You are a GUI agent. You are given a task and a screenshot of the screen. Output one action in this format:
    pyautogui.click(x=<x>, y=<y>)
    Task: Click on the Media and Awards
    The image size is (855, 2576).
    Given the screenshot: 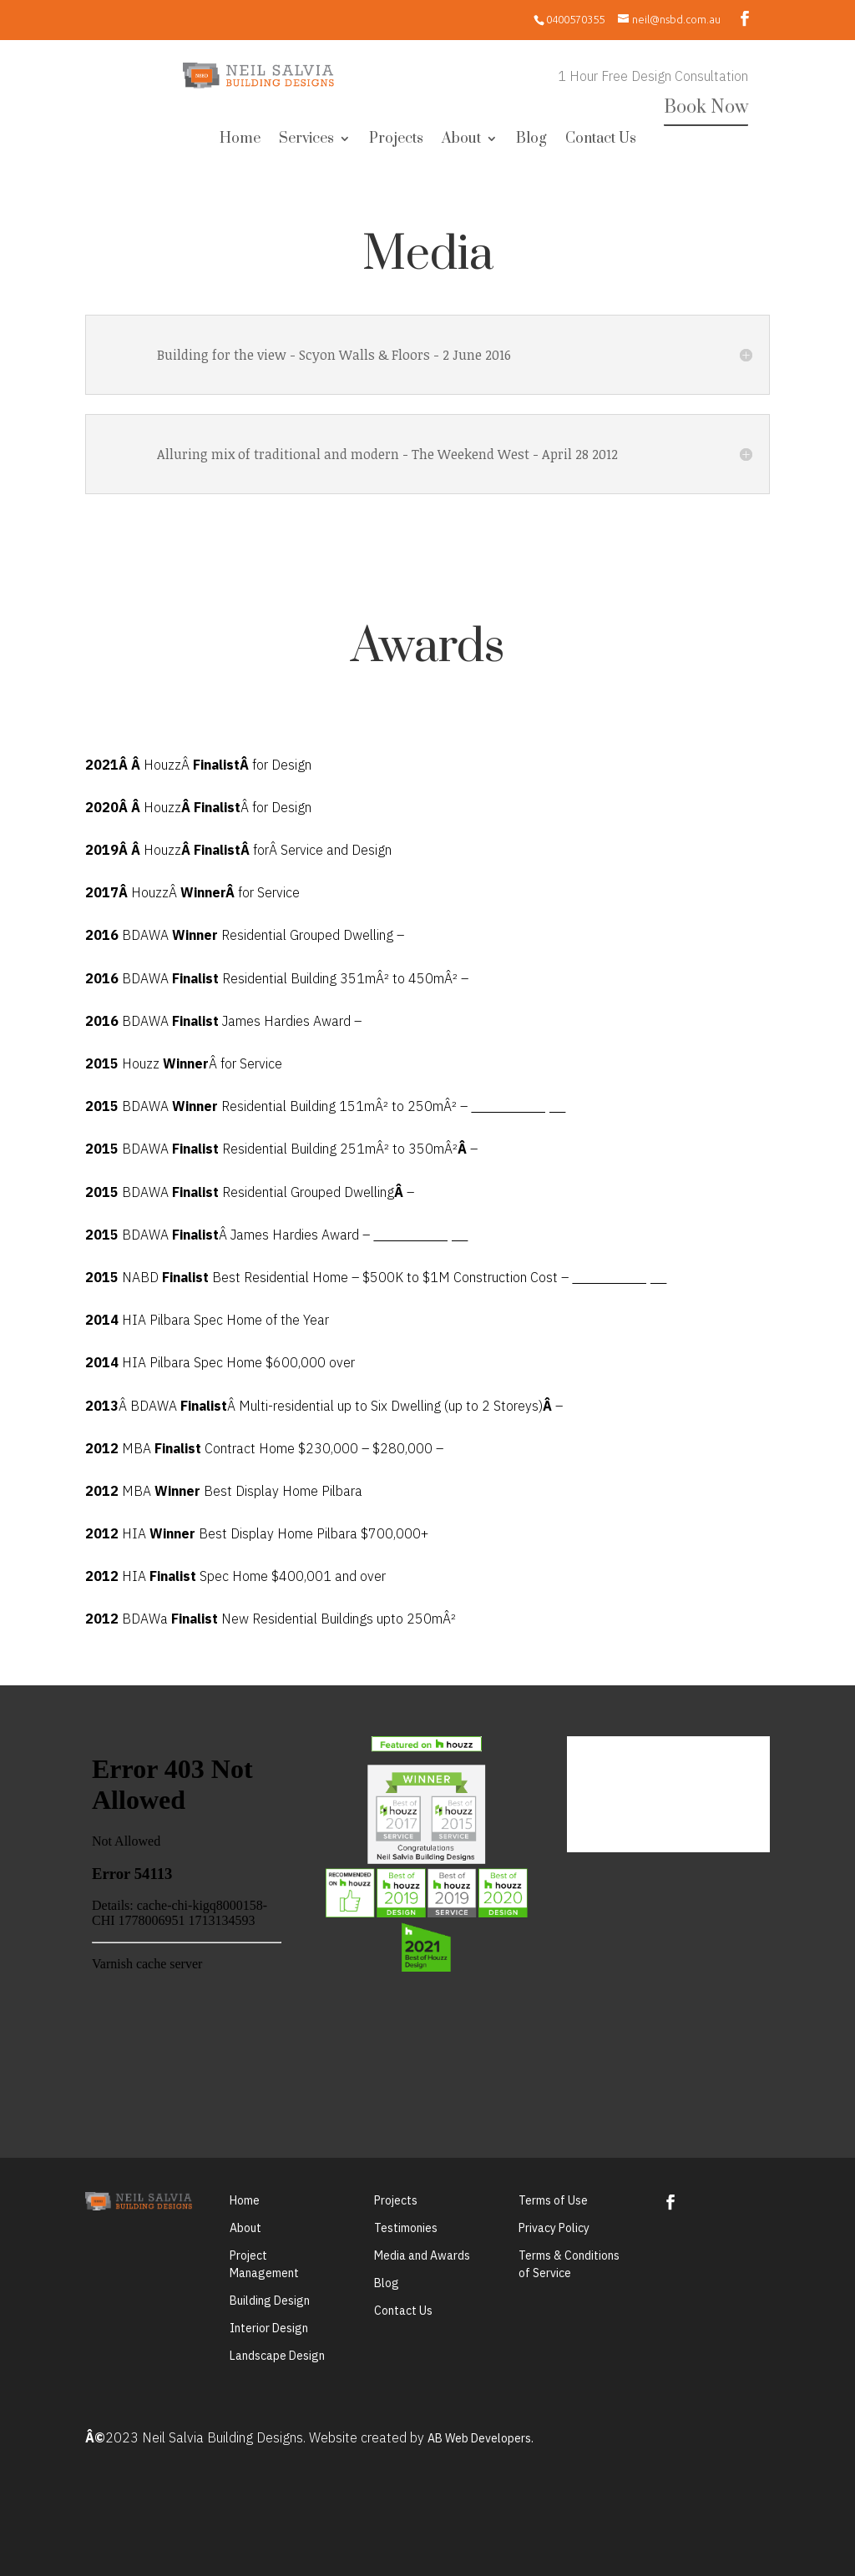 What is the action you would take?
    pyautogui.click(x=422, y=2255)
    